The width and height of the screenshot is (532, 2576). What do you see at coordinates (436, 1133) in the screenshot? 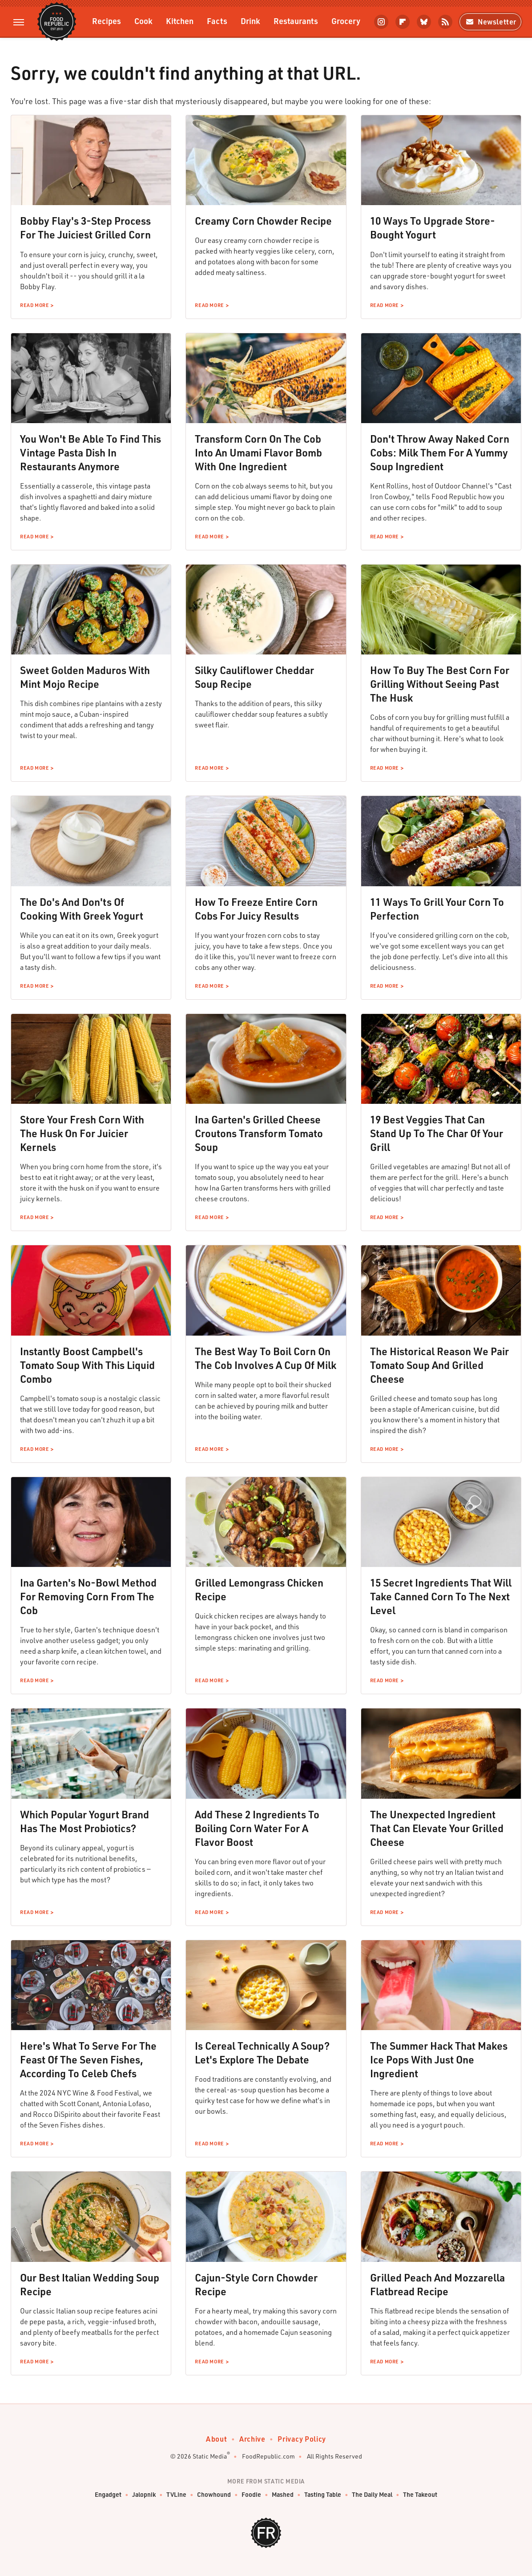
I see `19 Best Veggies That Can Stand Up To The Char Of Your Grill` at bounding box center [436, 1133].